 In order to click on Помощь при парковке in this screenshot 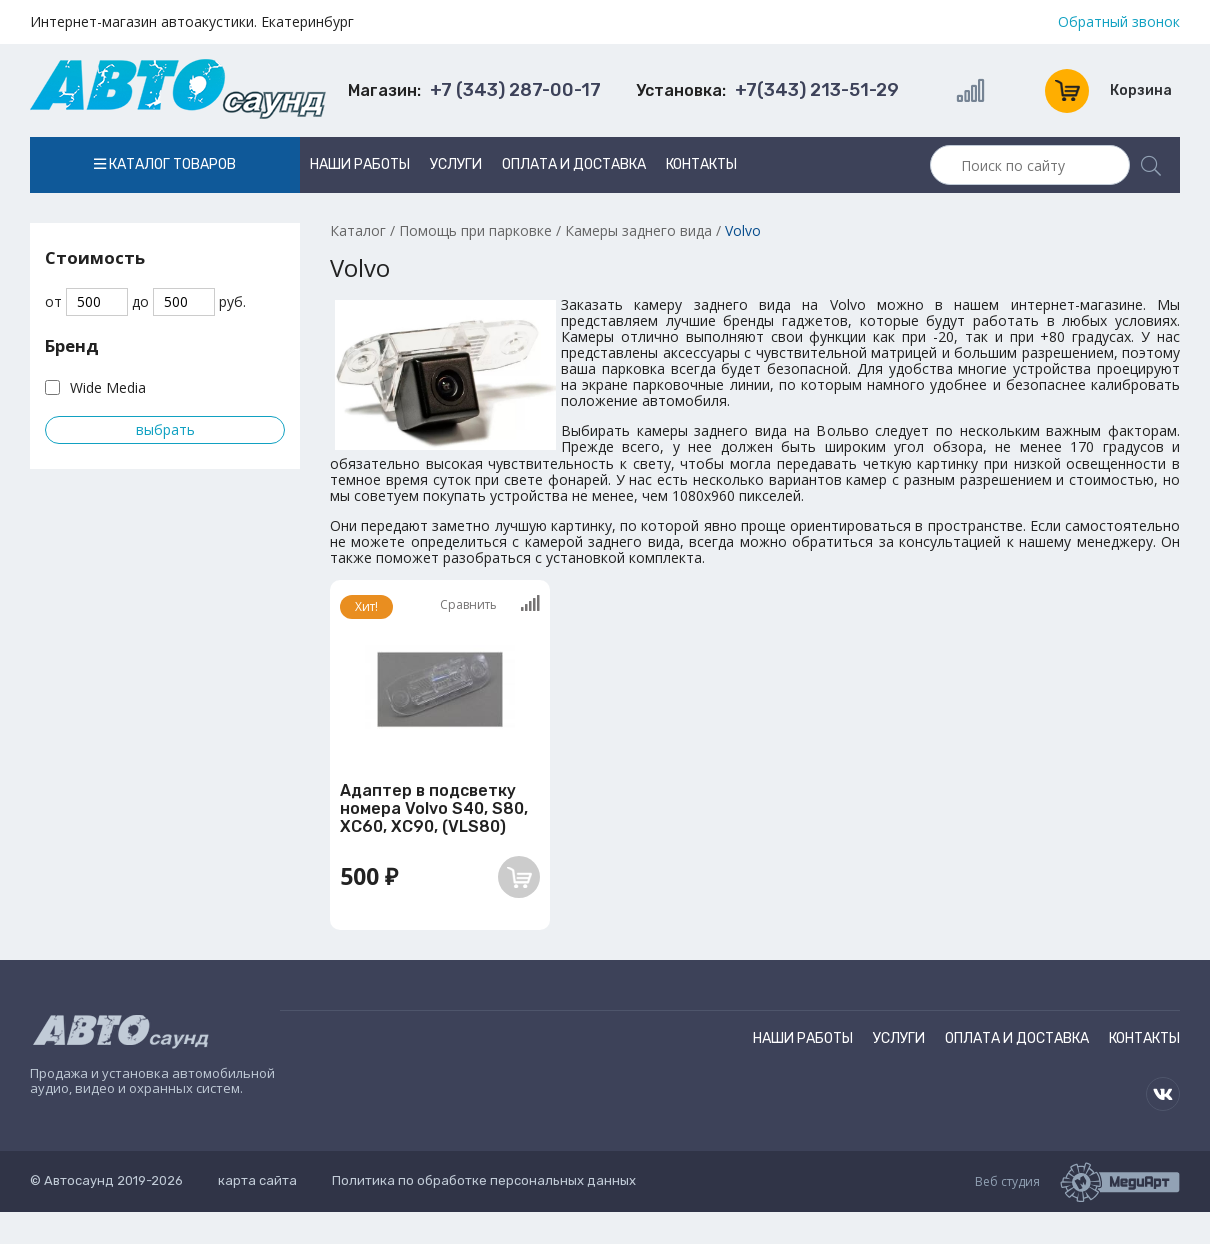, I will do `click(475, 230)`.